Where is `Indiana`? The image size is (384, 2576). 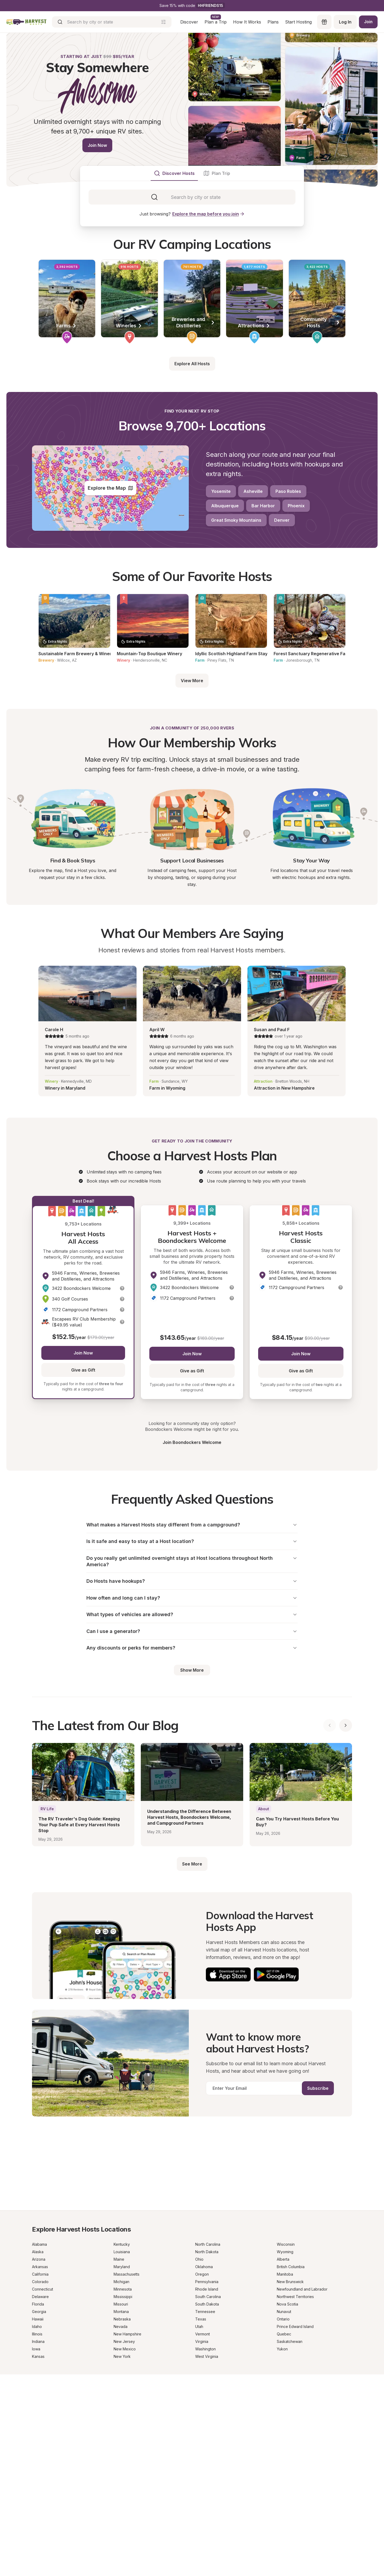
Indiana is located at coordinates (38, 2347).